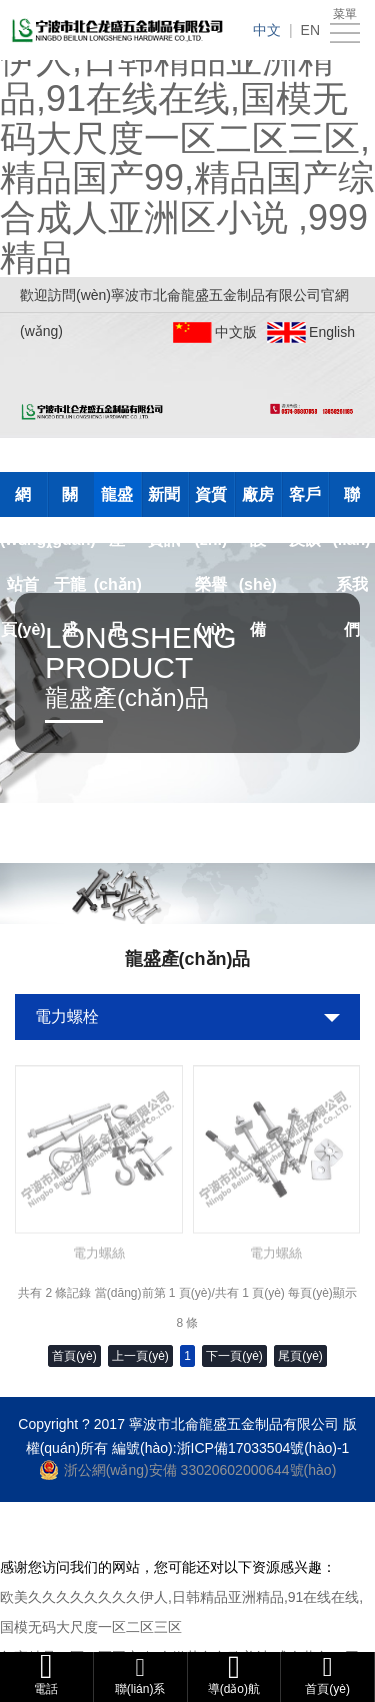 The width and height of the screenshot is (375, 1702). What do you see at coordinates (164, 501) in the screenshot?
I see `新聞資訊` at bounding box center [164, 501].